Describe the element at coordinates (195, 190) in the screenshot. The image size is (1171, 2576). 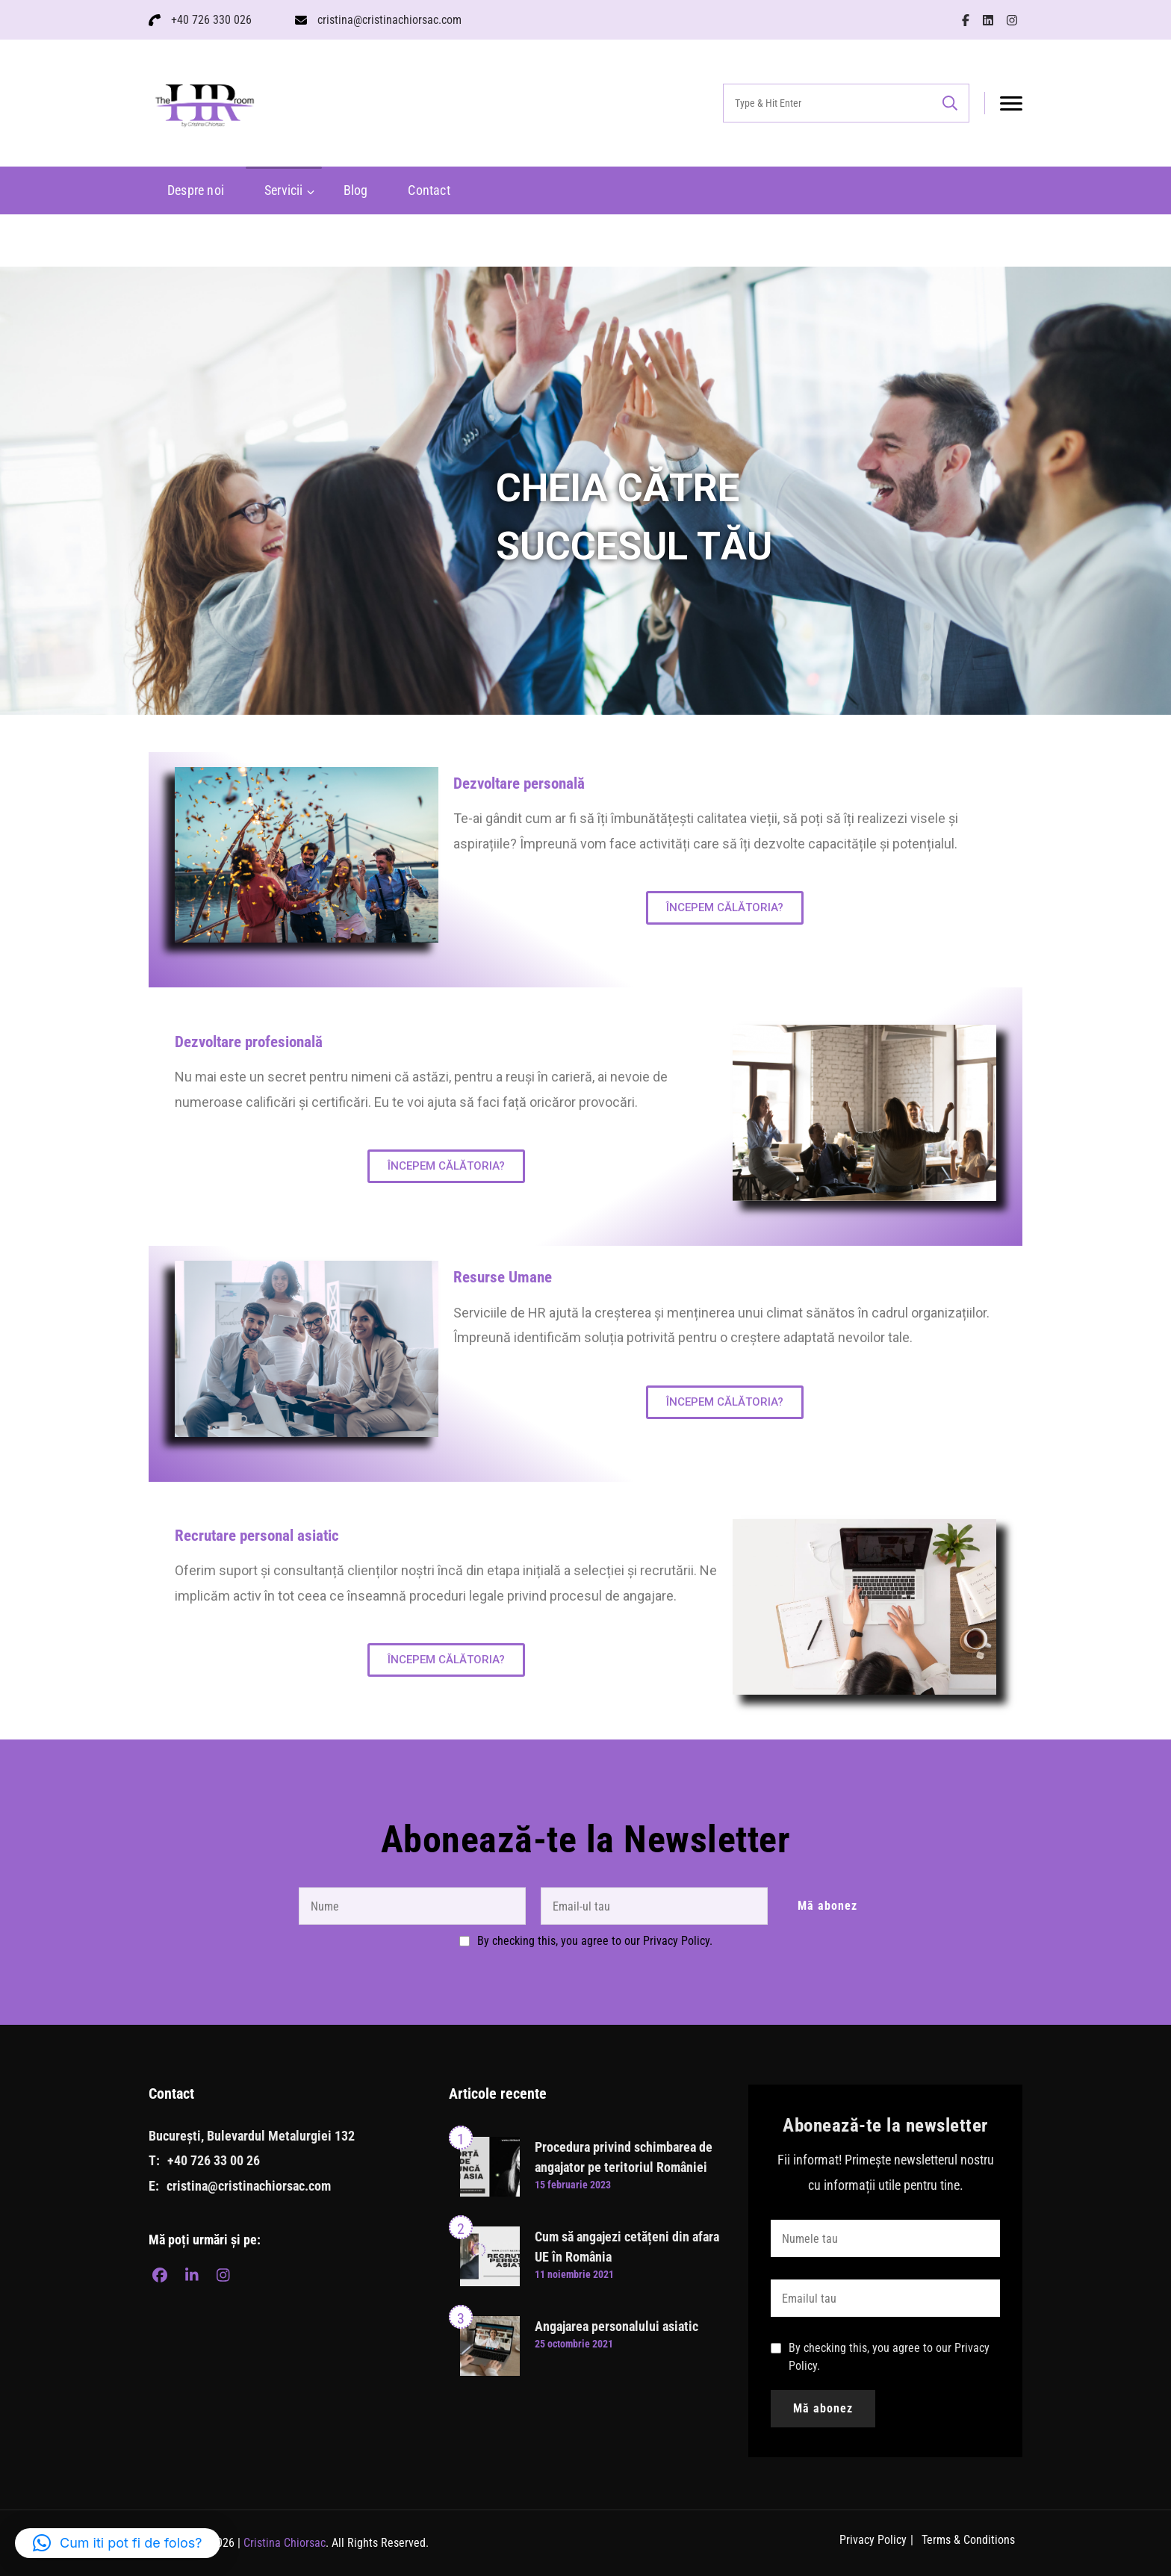
I see `Despre noi` at that location.